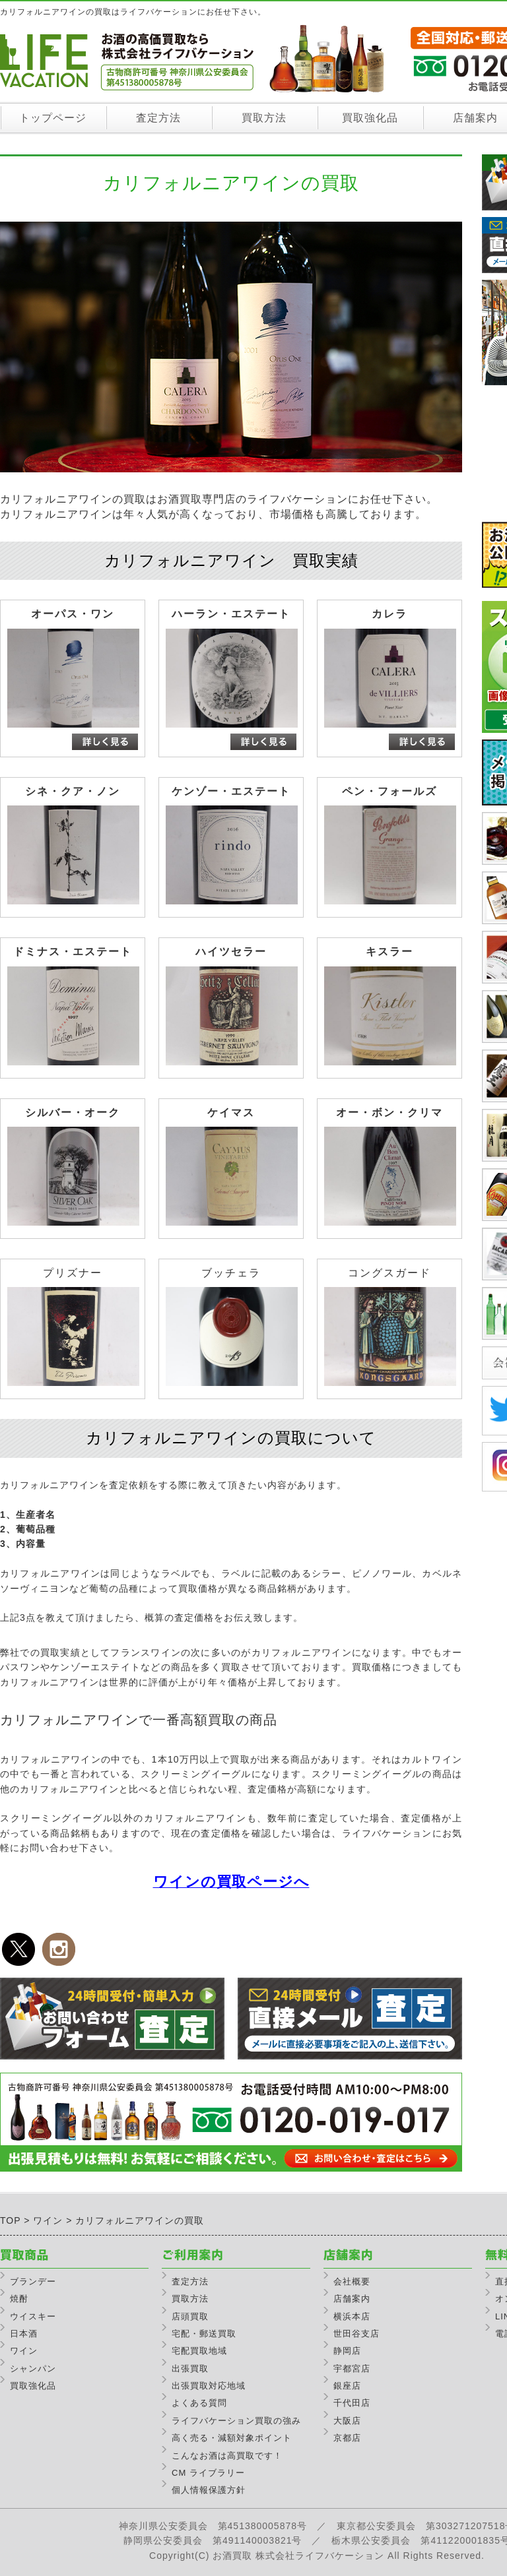  I want to click on トップページ, so click(52, 117).